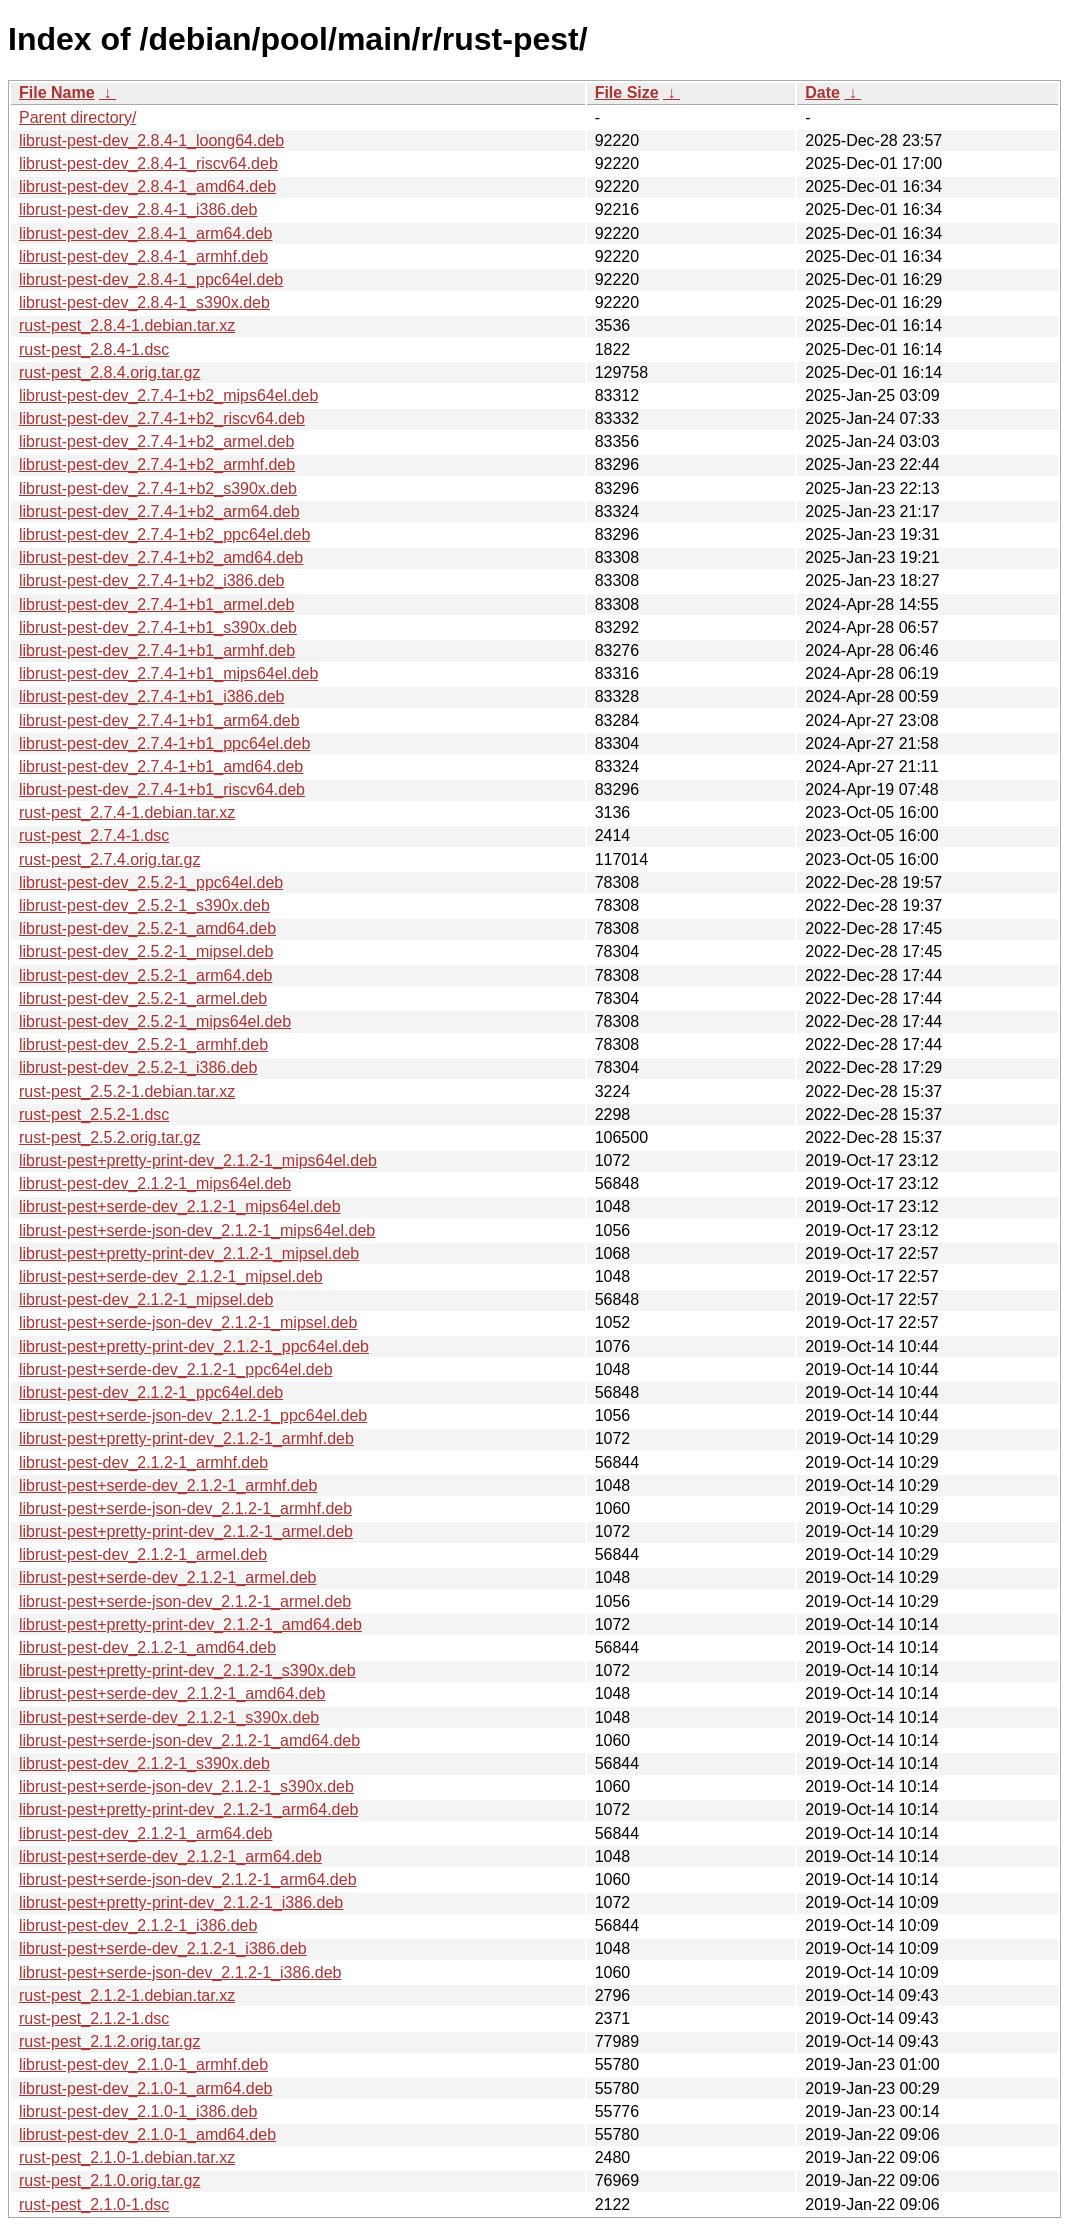 The image size is (1069, 2226). Describe the element at coordinates (127, 1091) in the screenshot. I see `rust-pest_2.5.2-1.debian.tar.xz` at that location.